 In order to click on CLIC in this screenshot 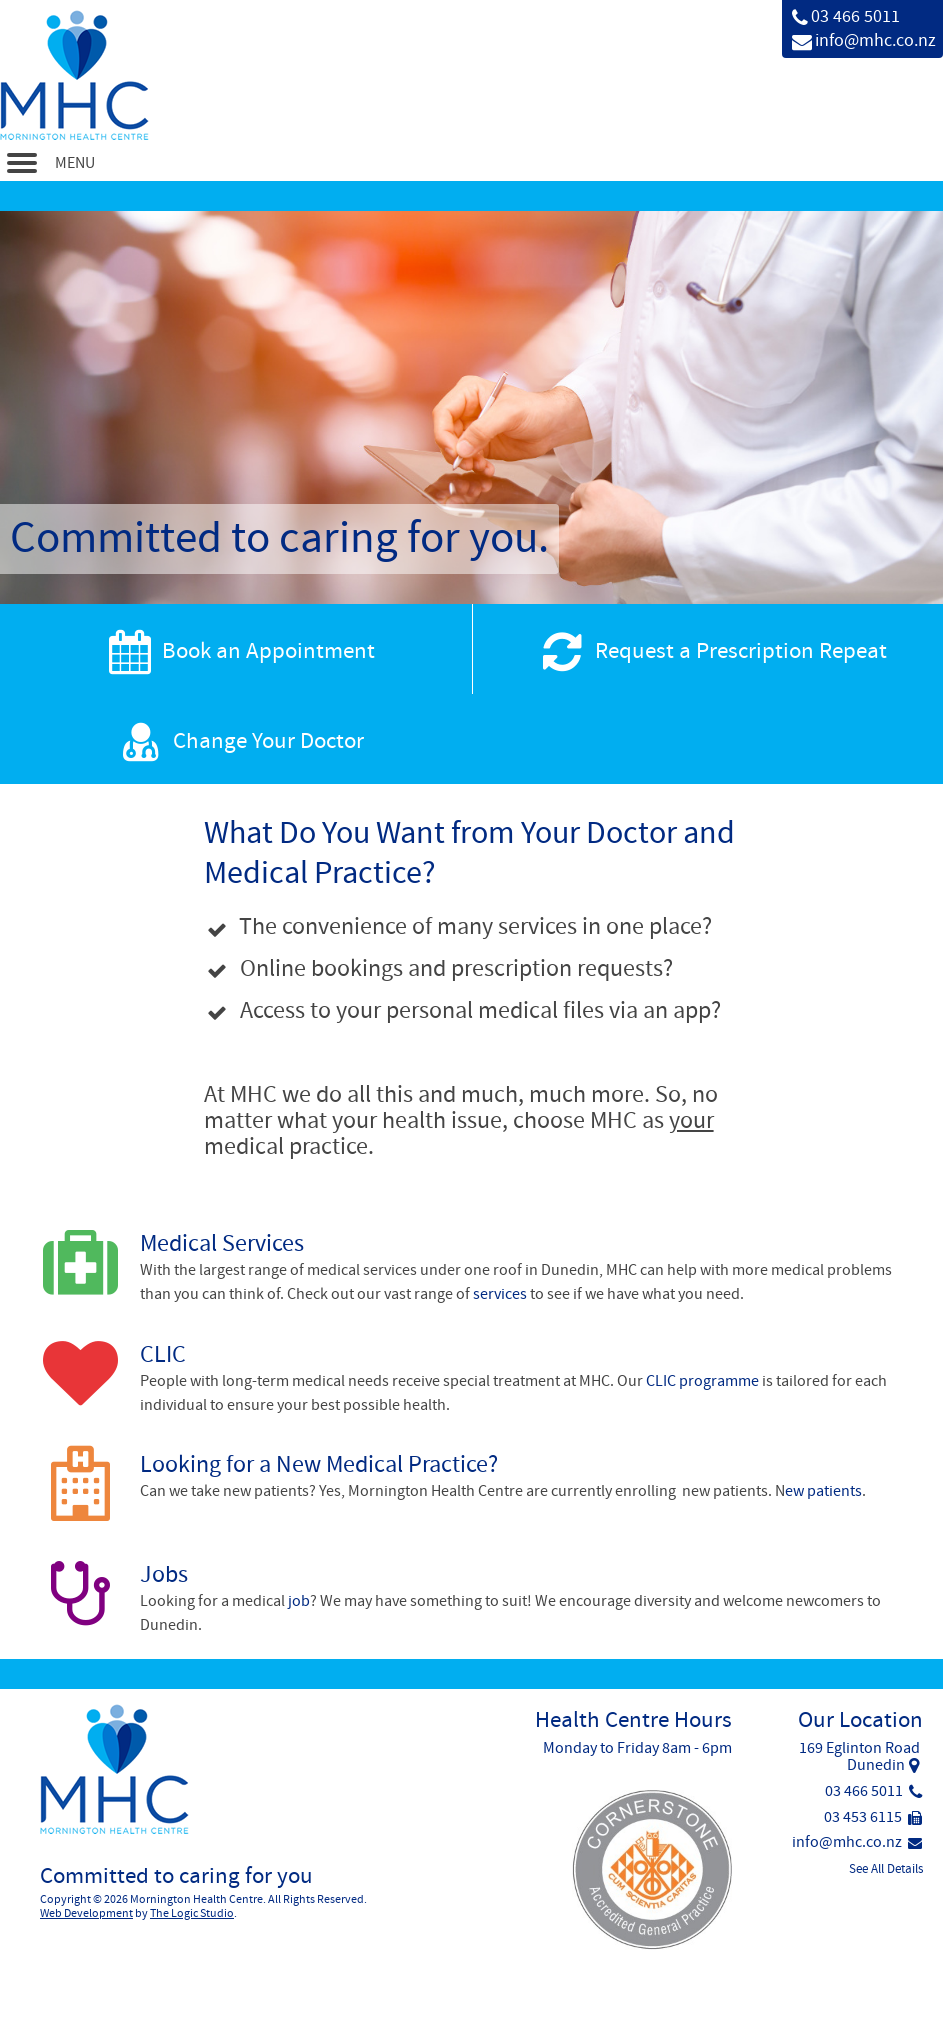, I will do `click(163, 1354)`.